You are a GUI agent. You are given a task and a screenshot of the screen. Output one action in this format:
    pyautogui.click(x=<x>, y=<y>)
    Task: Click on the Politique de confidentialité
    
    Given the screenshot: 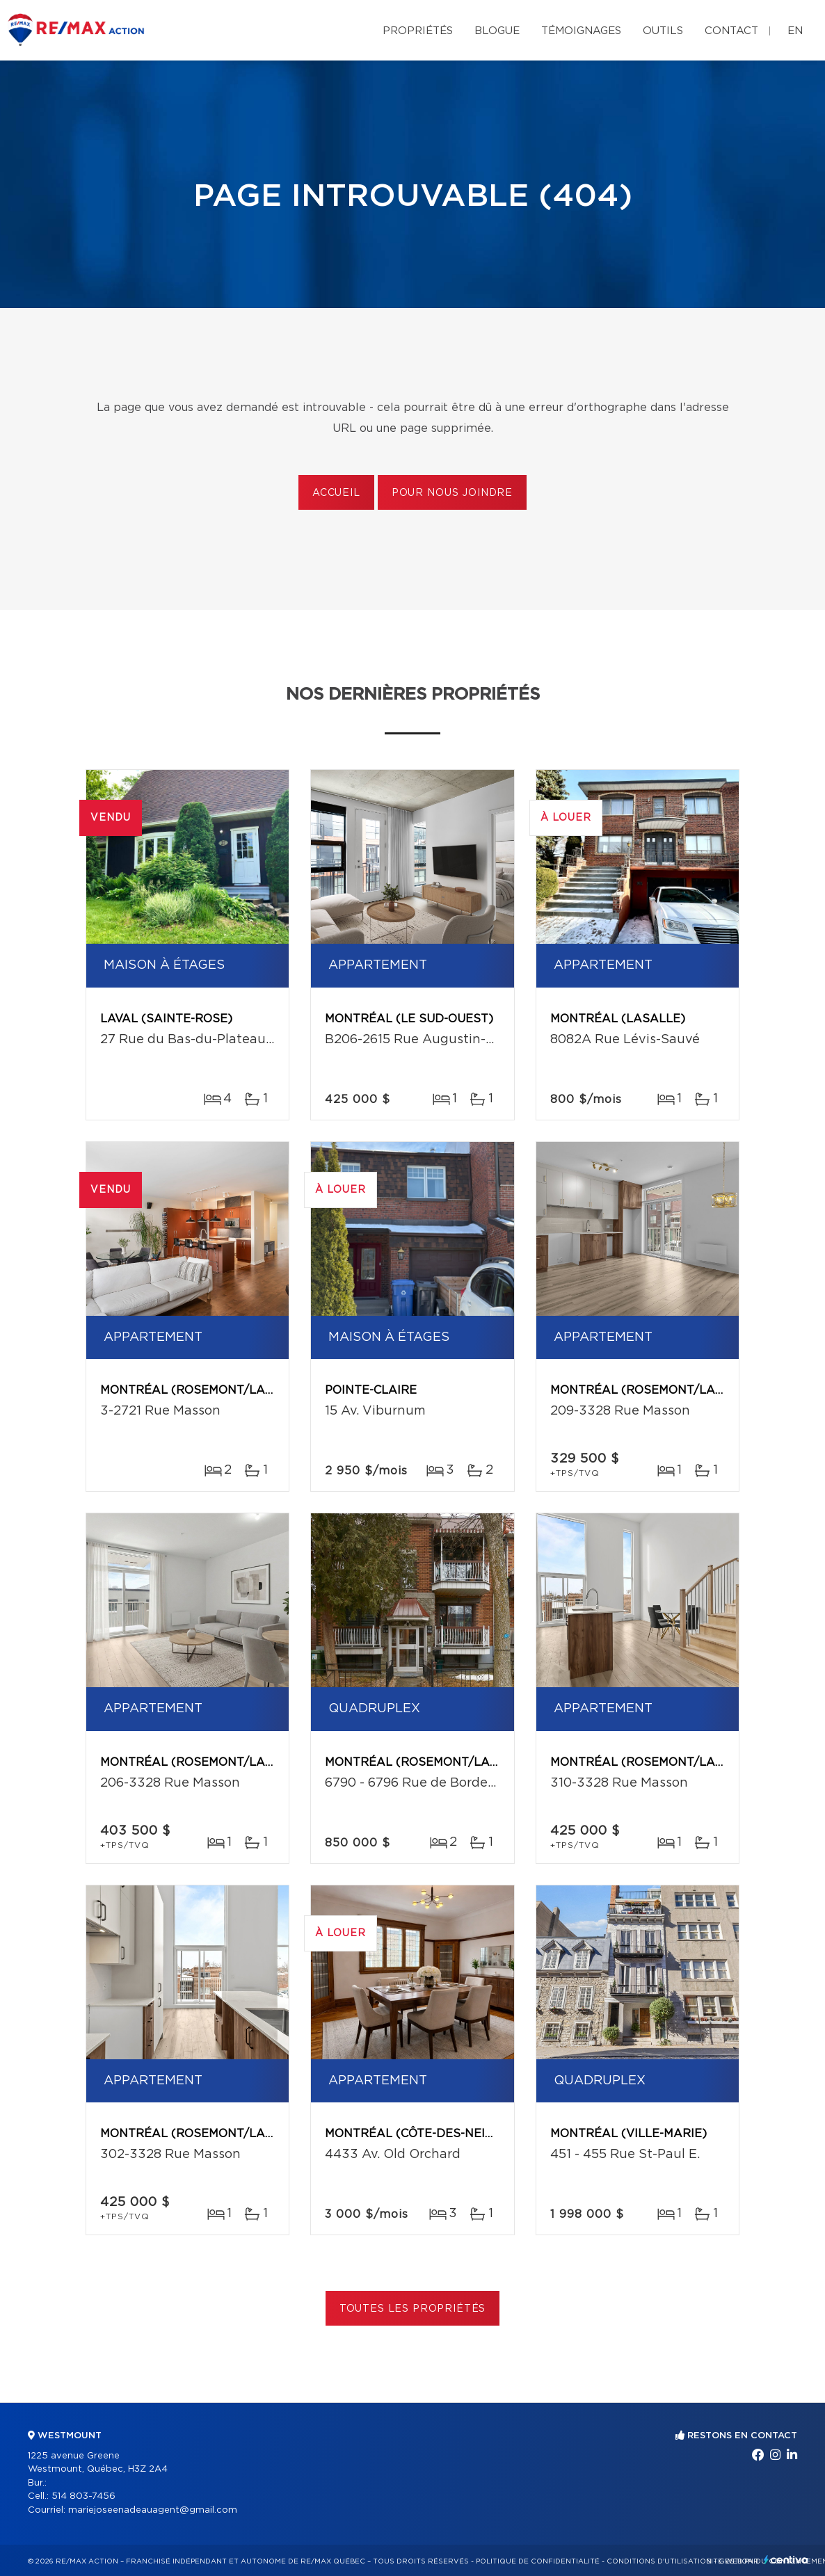 What is the action you would take?
    pyautogui.click(x=538, y=2561)
    